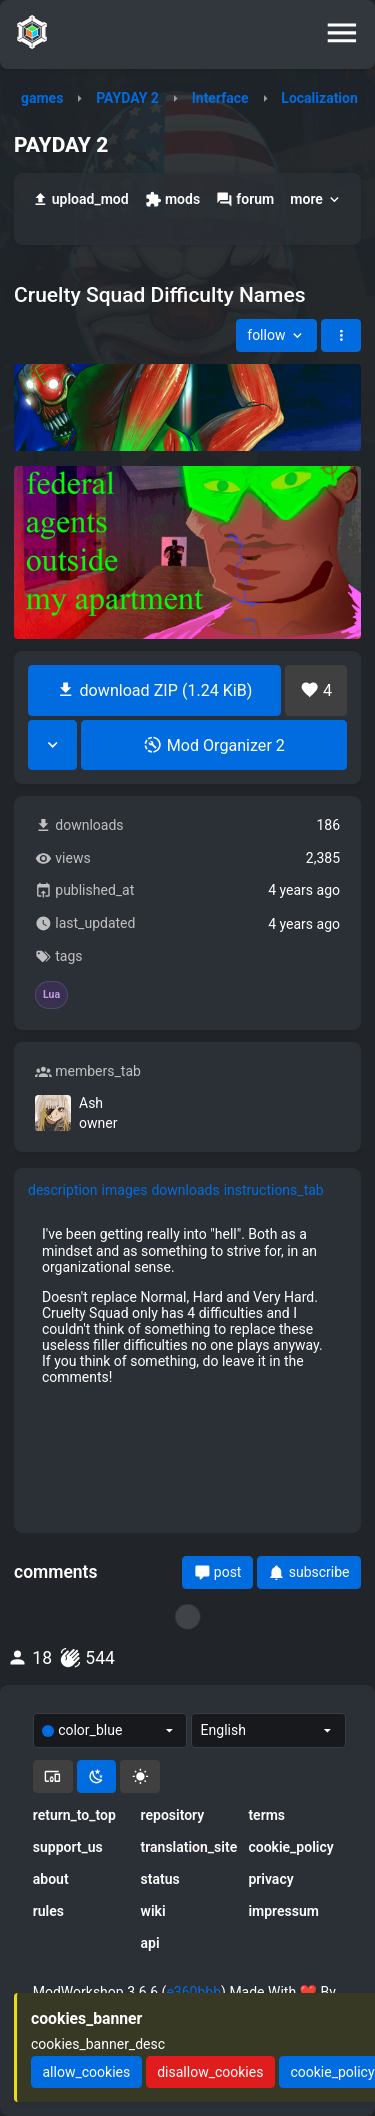 The width and height of the screenshot is (375, 2116). I want to click on support_us, so click(68, 1847).